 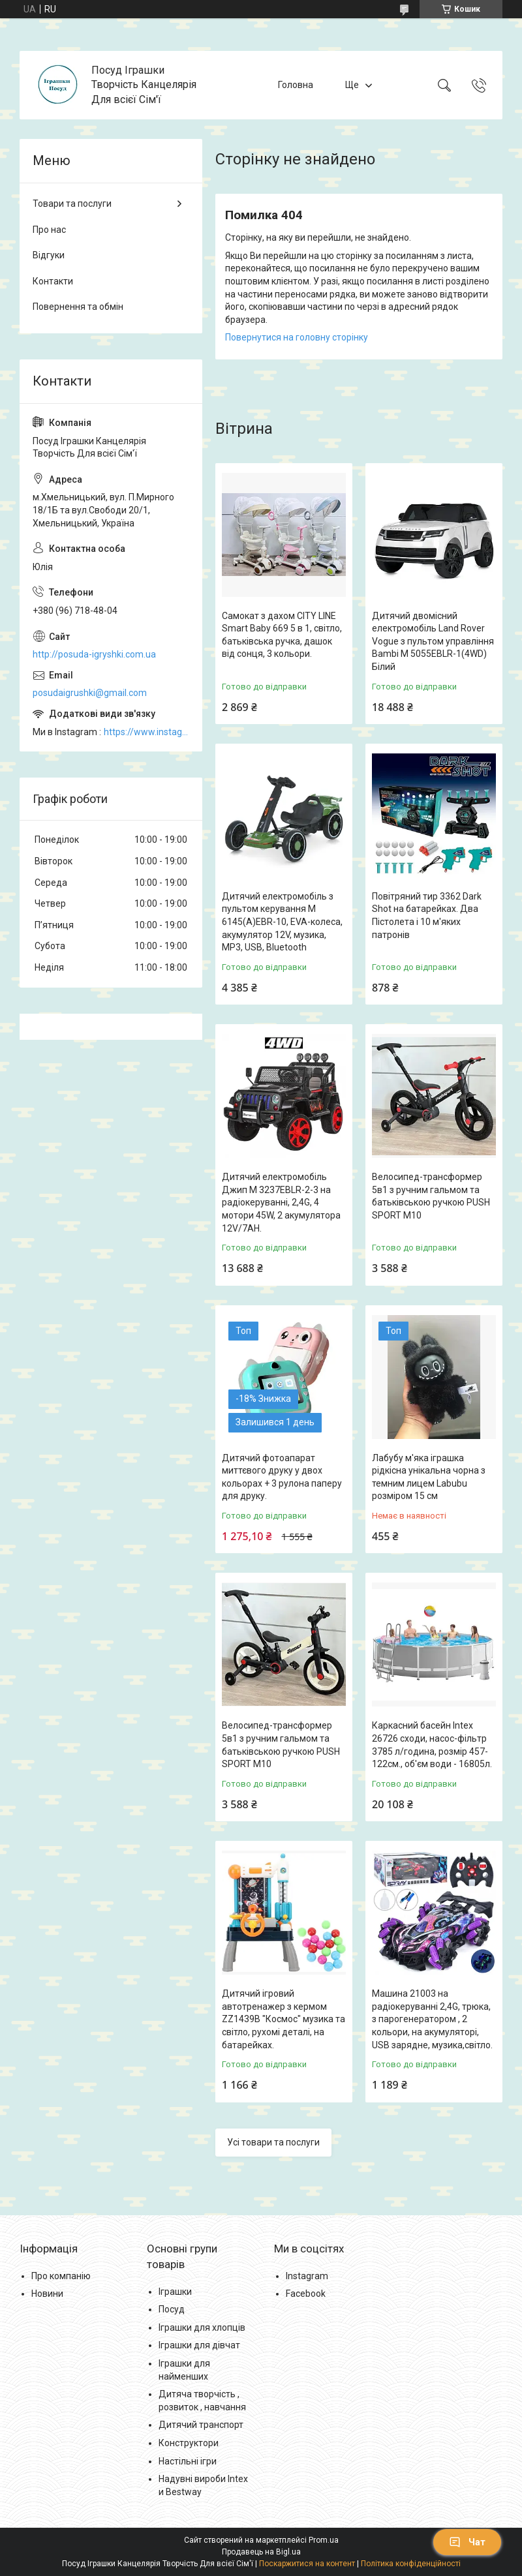 I want to click on Іграшки, so click(x=175, y=2291).